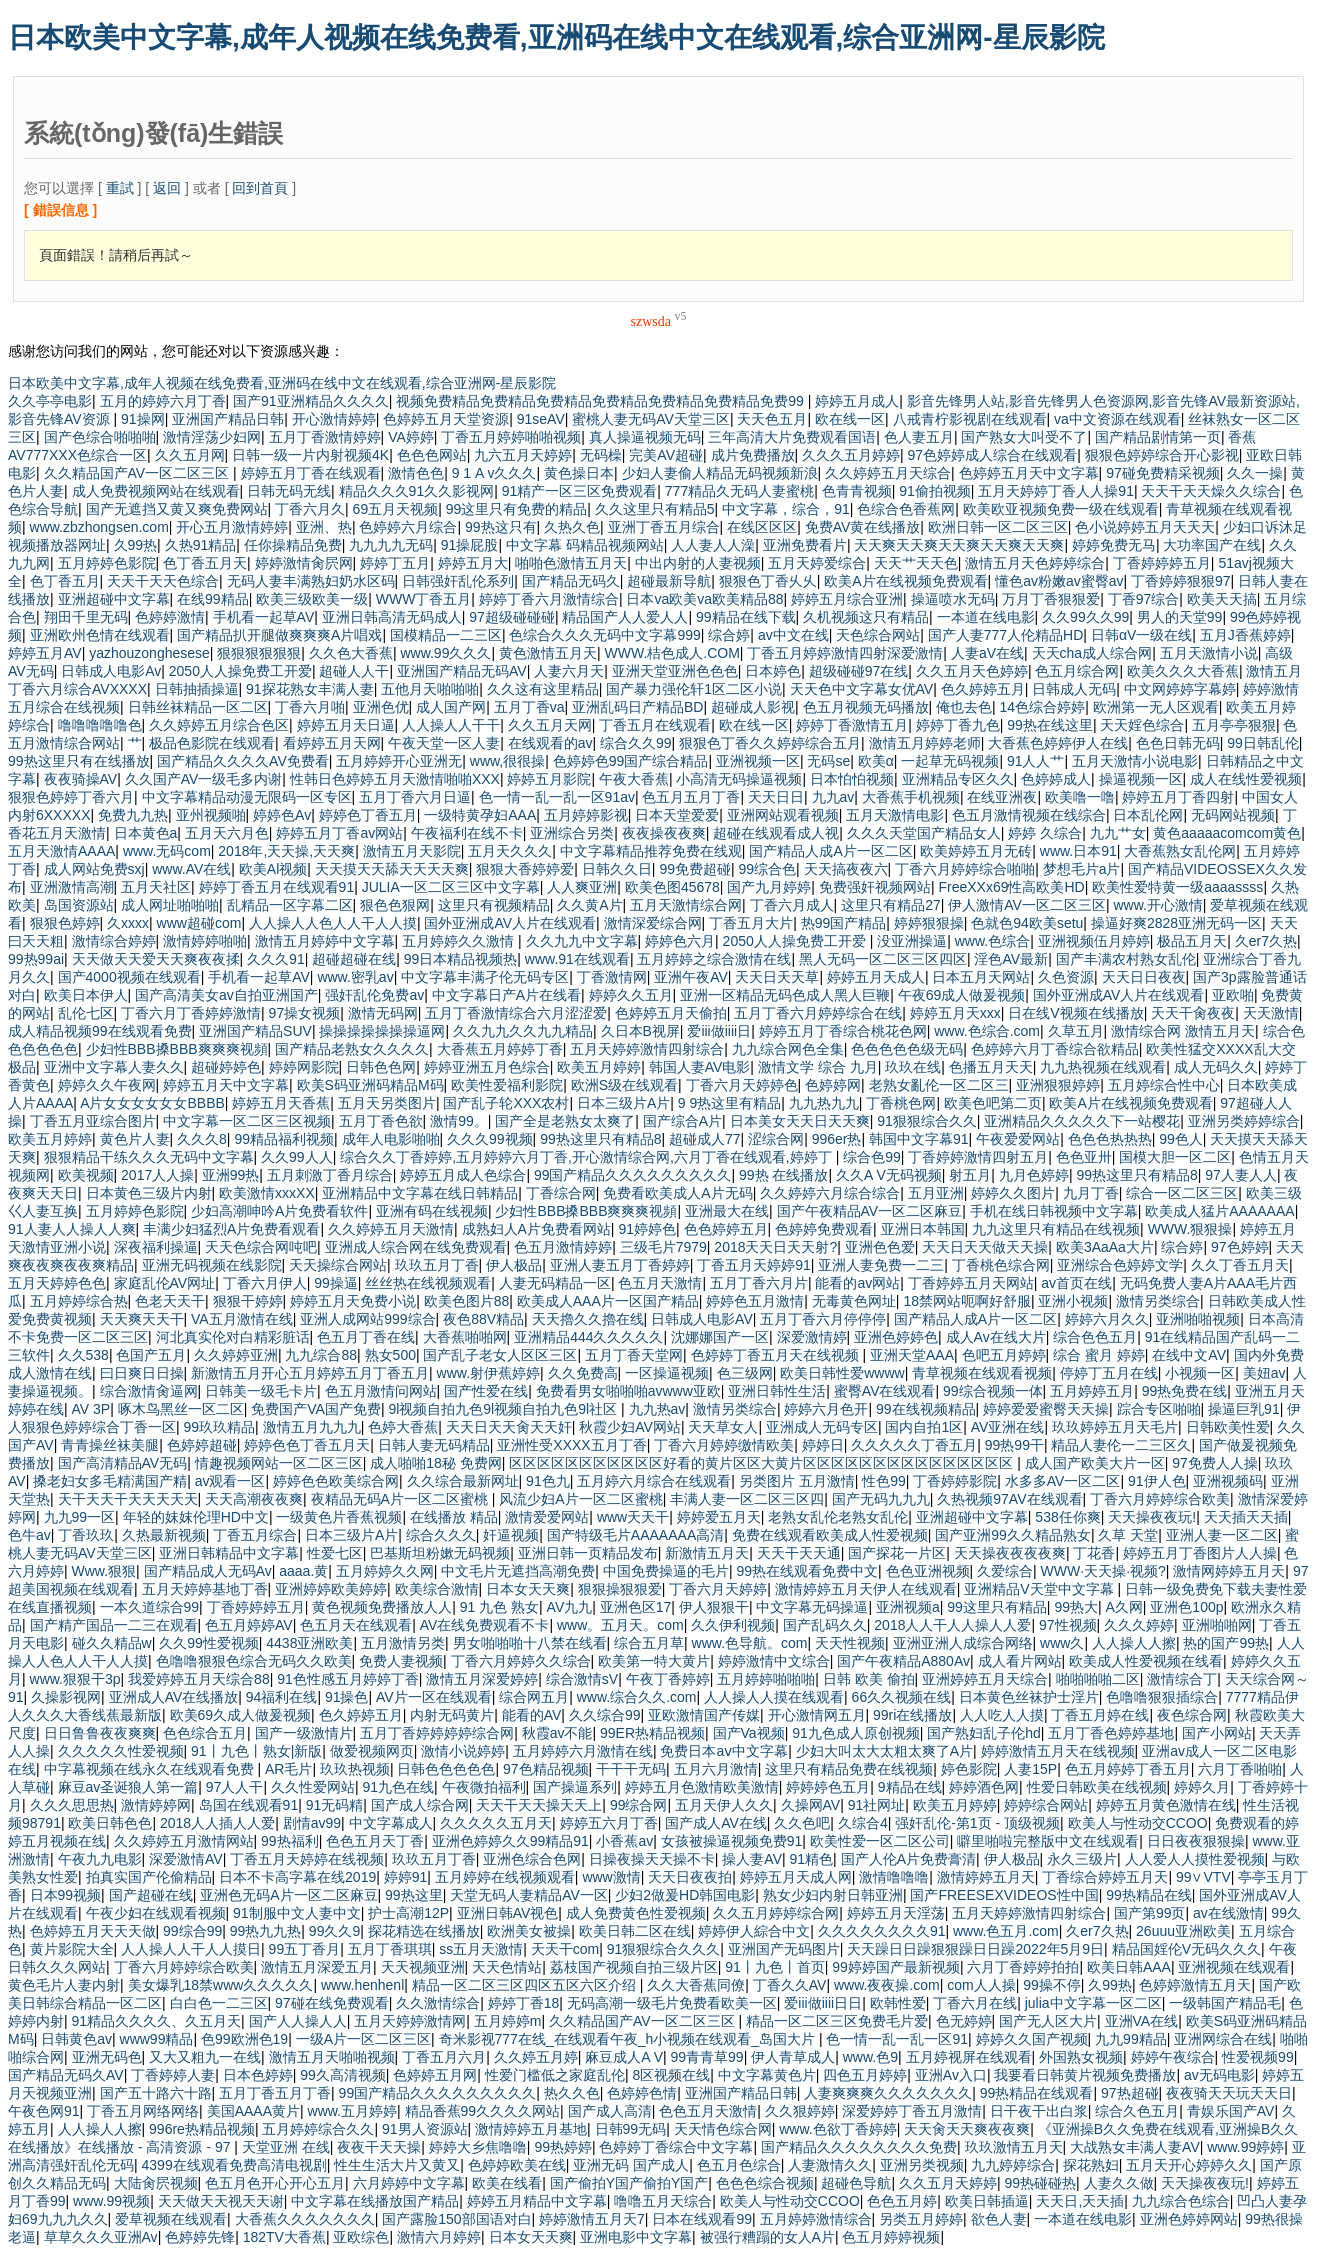  I want to click on 天天干天天色综合, so click(163, 581).